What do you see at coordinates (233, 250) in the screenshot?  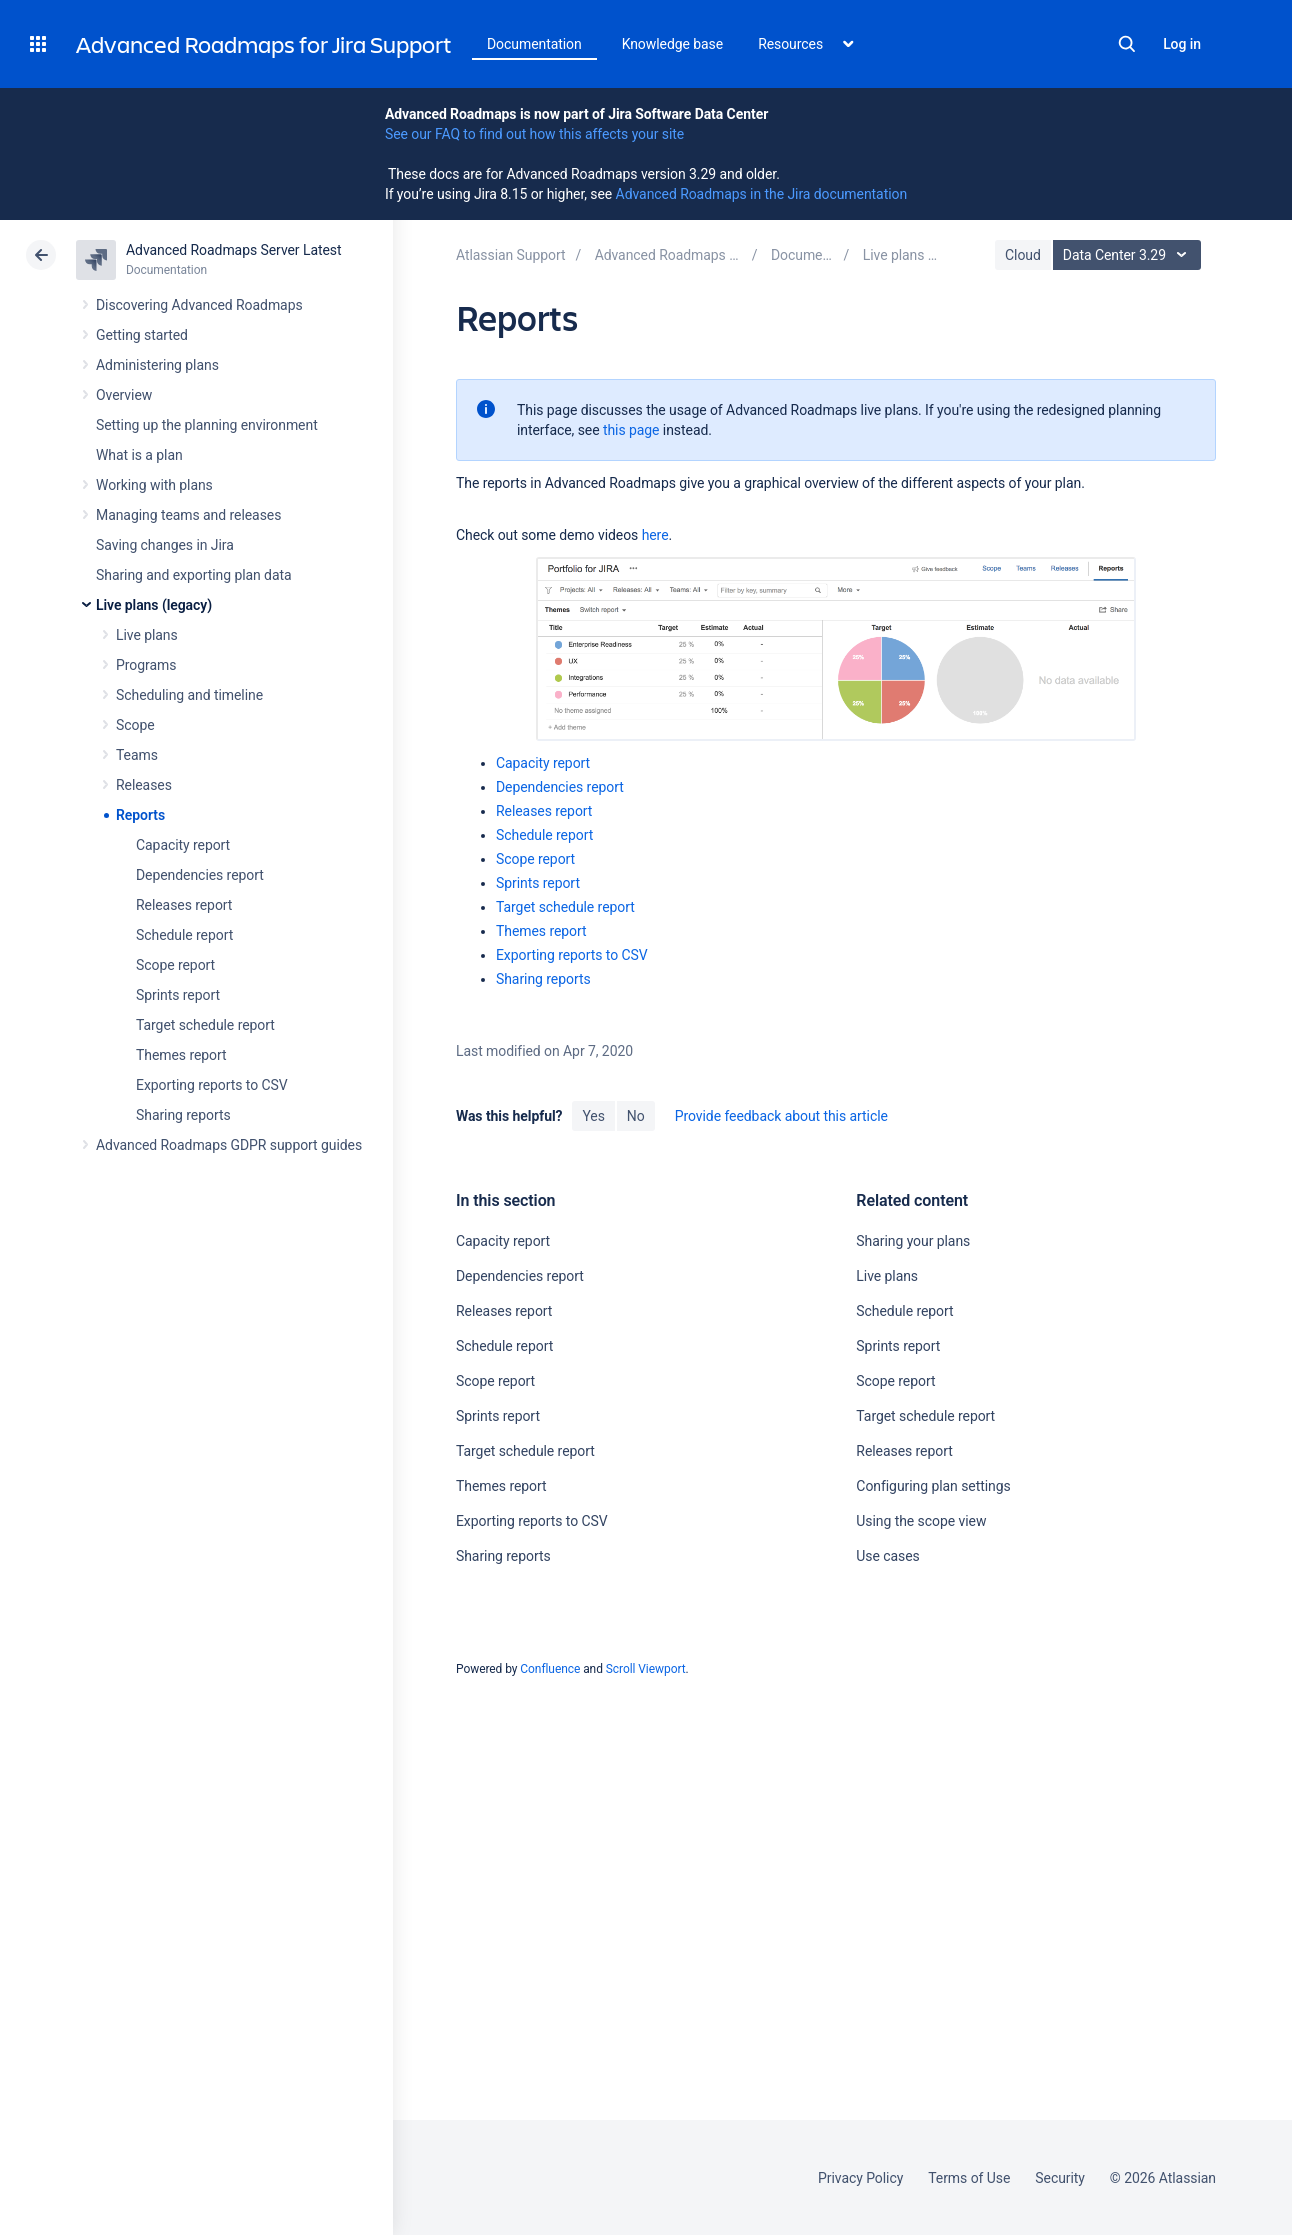 I see `Advanced Roadmaps Server Latest` at bounding box center [233, 250].